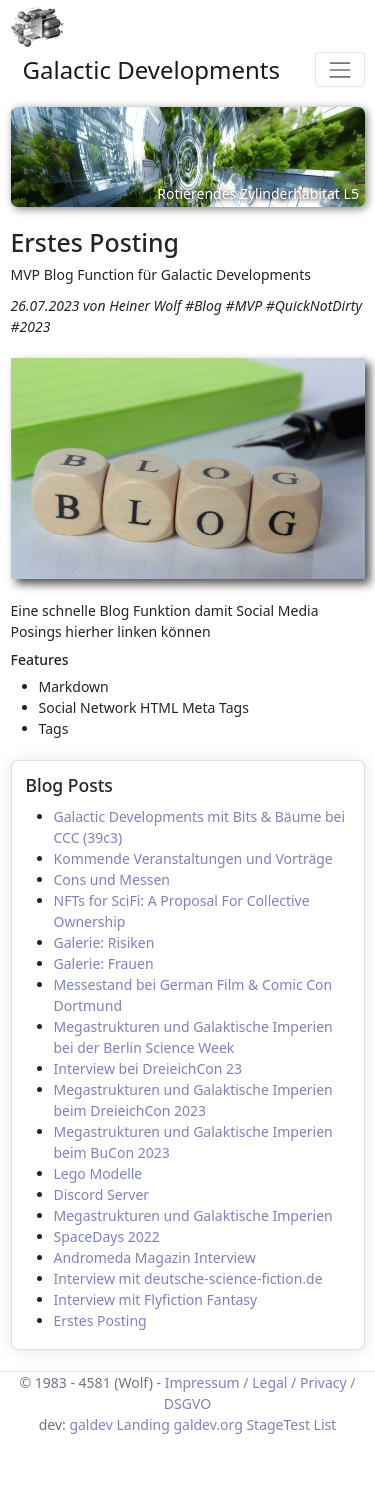  Describe the element at coordinates (278, 1424) in the screenshot. I see `StageTest` at that location.